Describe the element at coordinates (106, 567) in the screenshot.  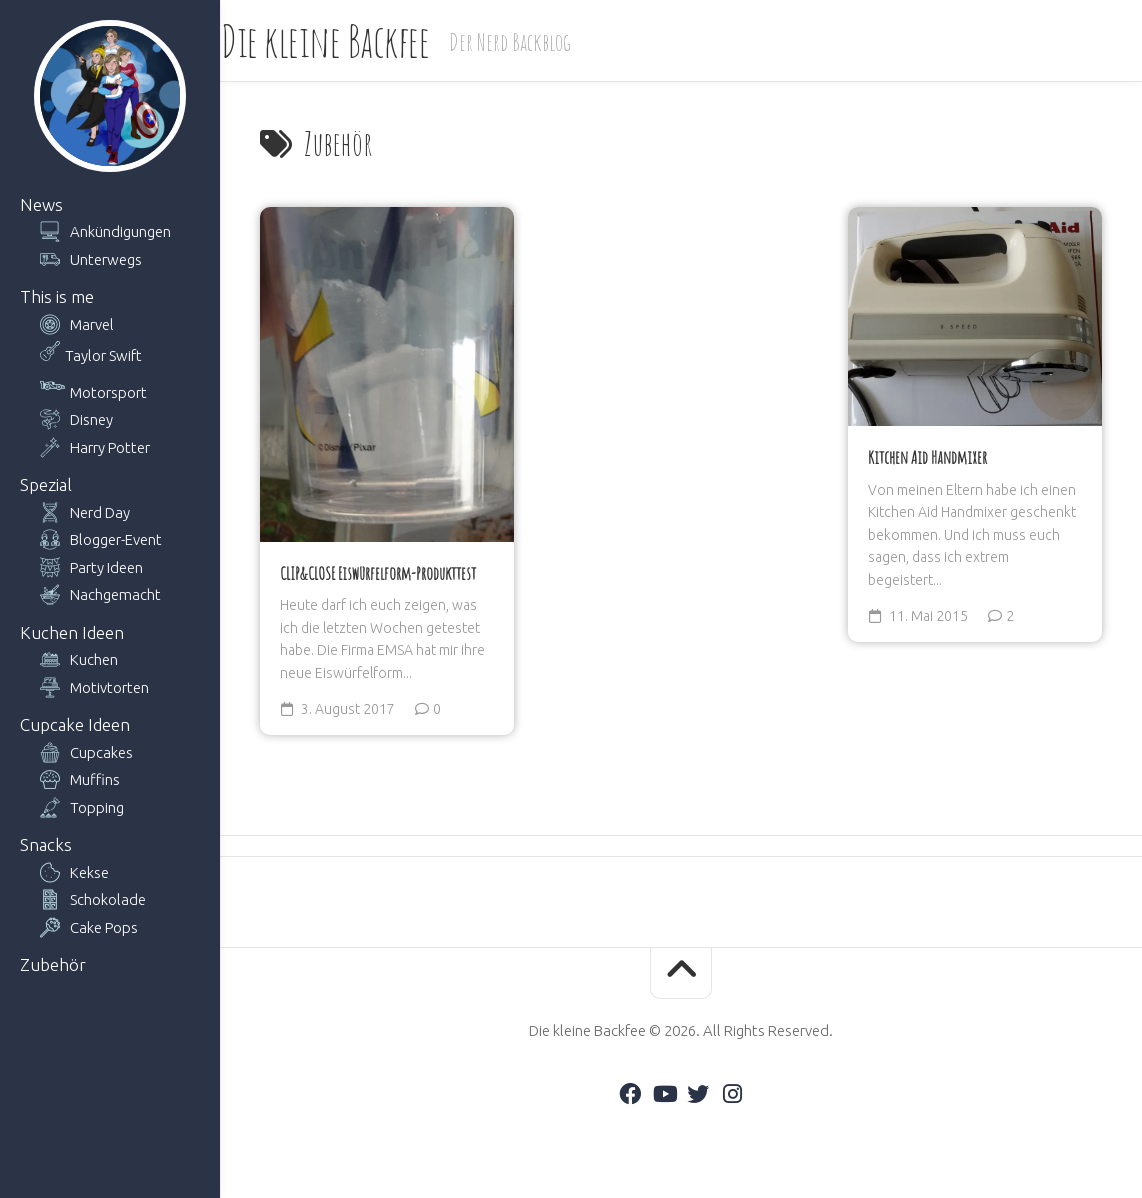
I see `Party Ideen` at that location.